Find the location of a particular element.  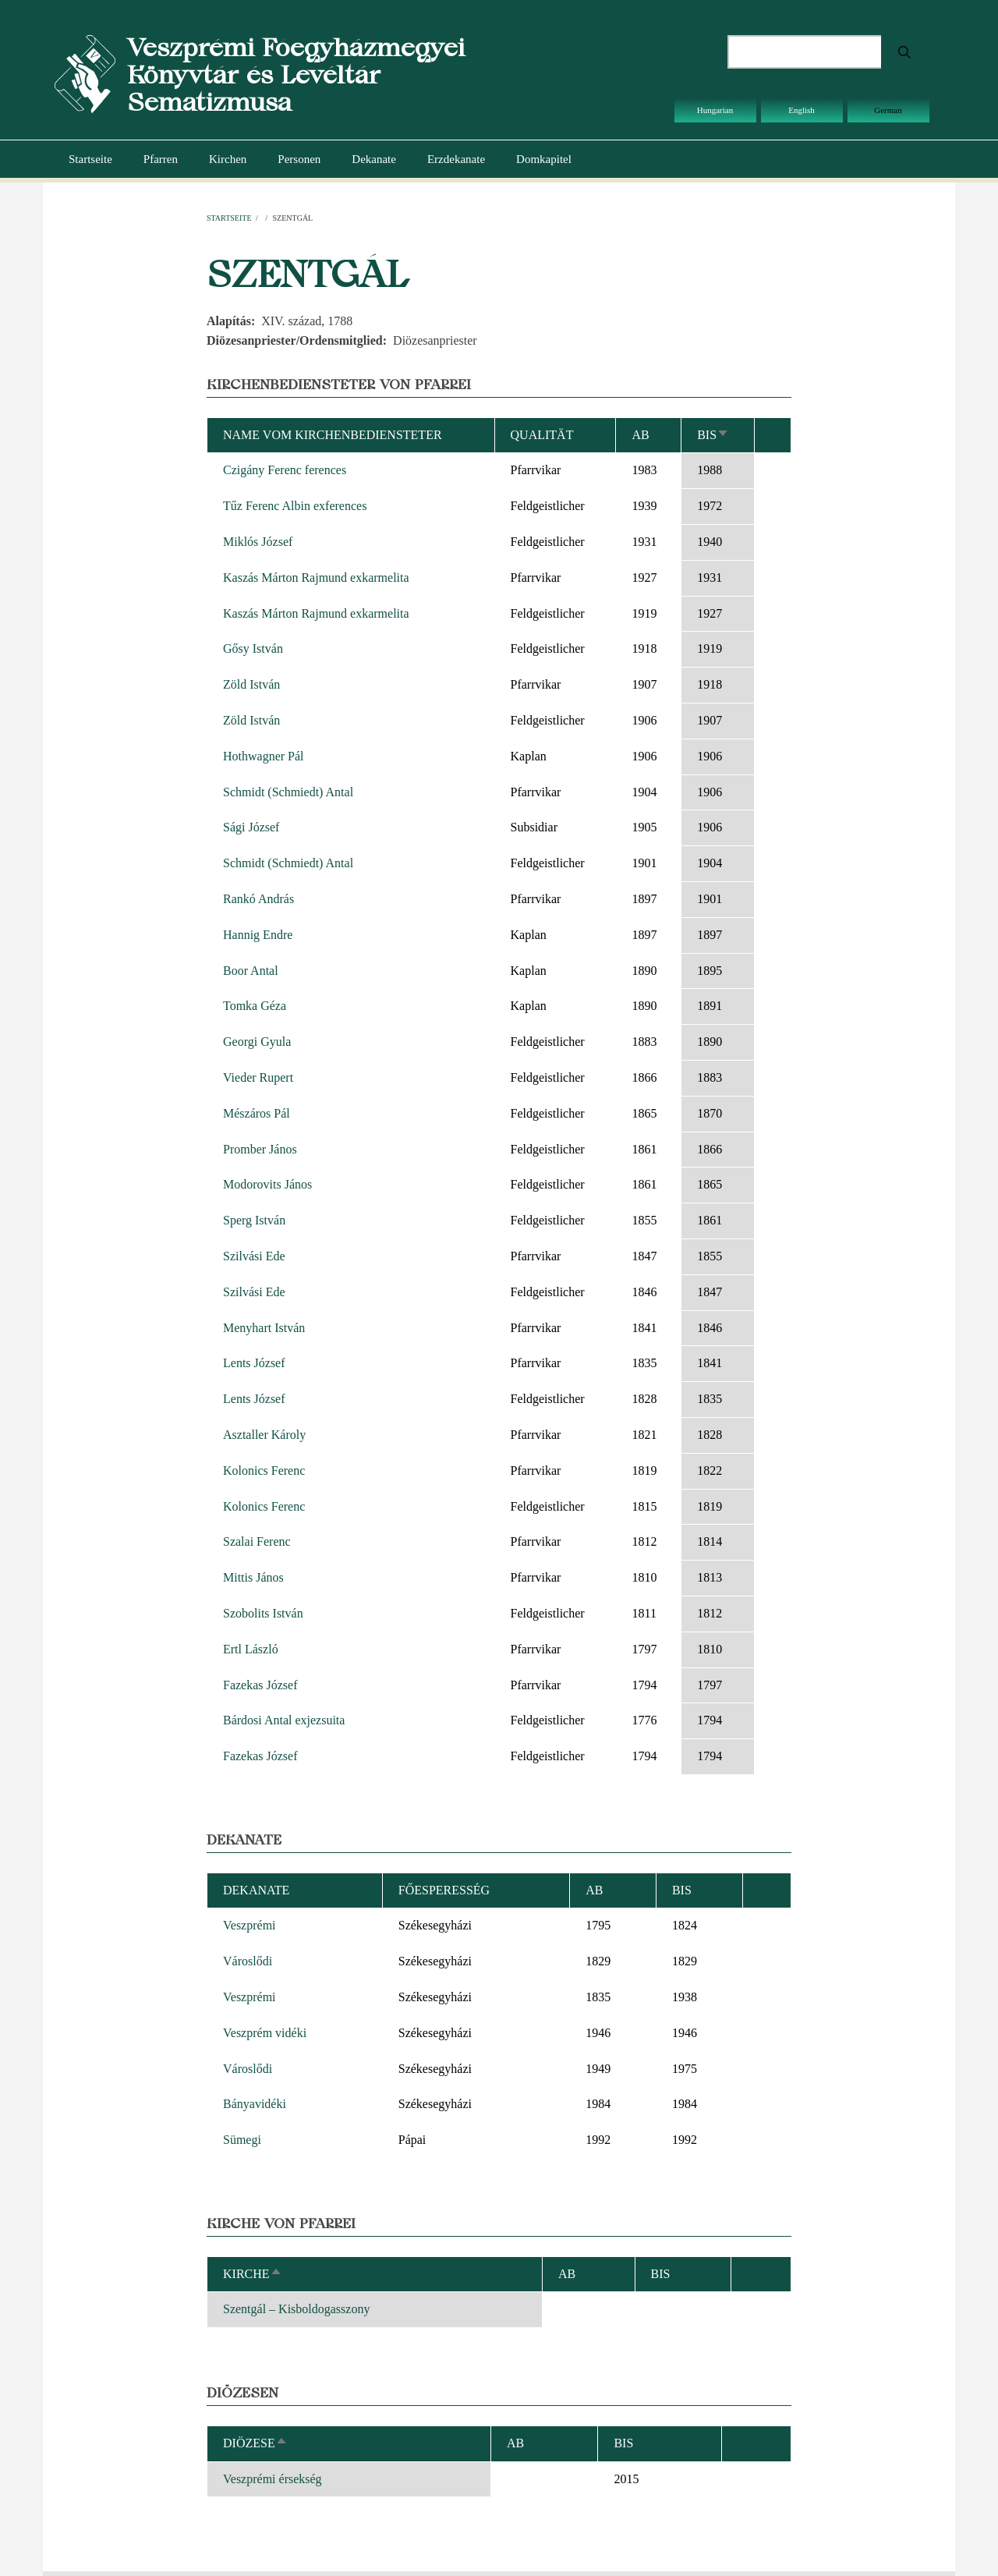

Kirchen is located at coordinates (227, 159).